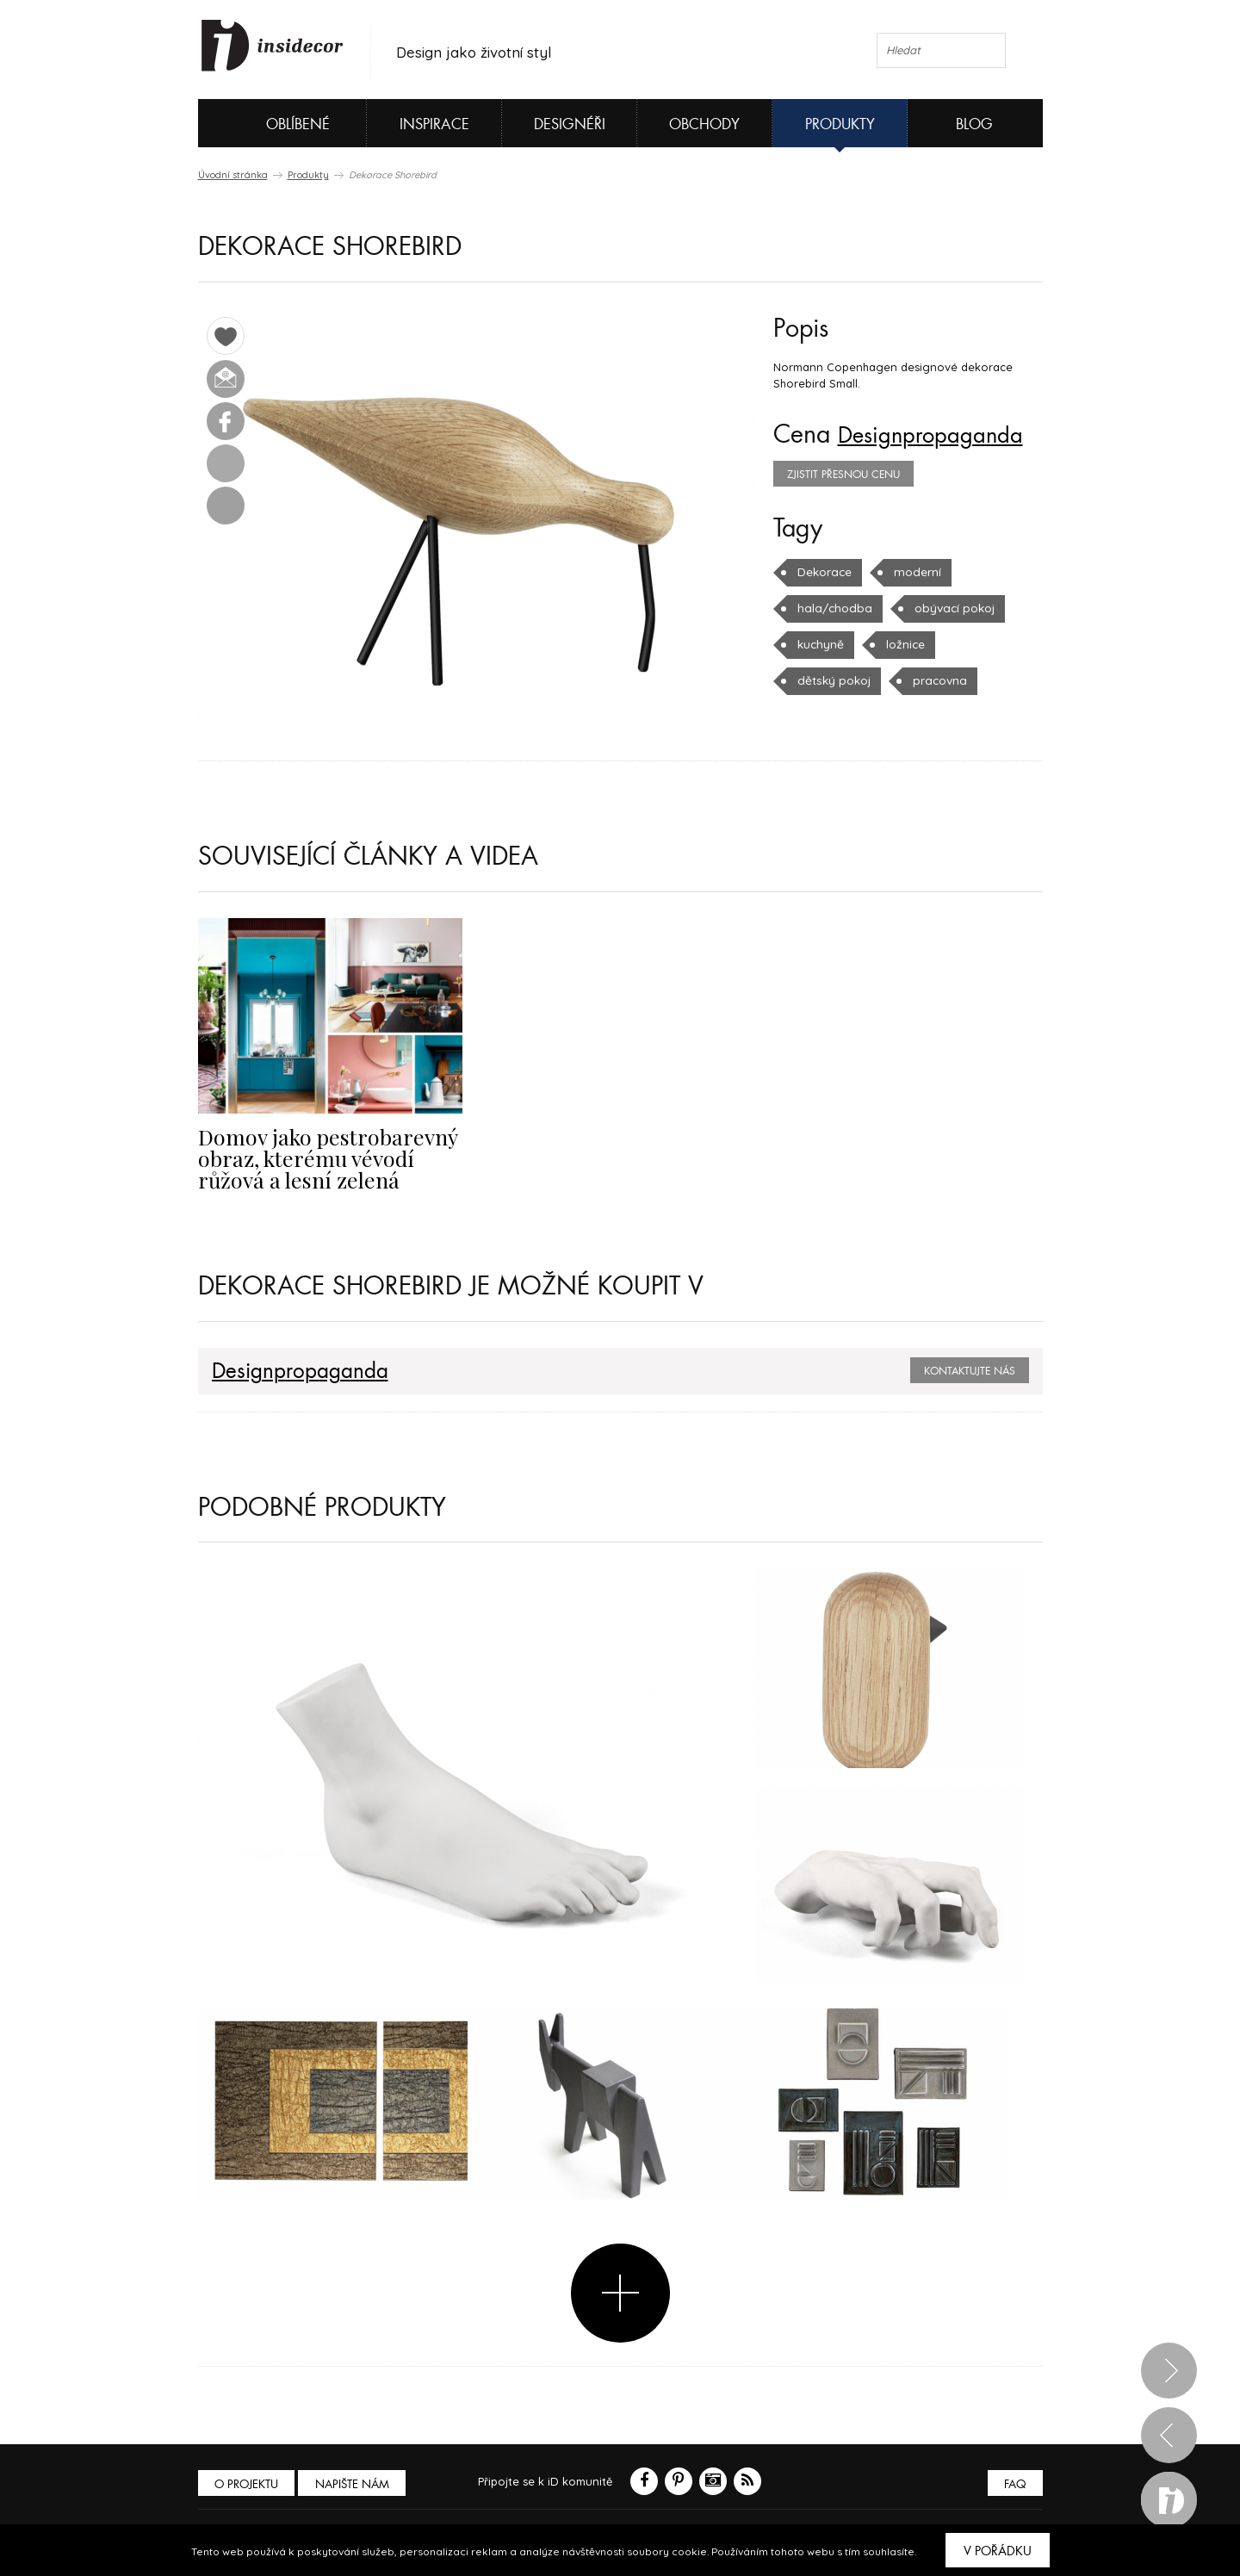 This screenshot has width=1240, height=2576. What do you see at coordinates (330, 1156) in the screenshot?
I see `Domov jako pestrobarevný obraz, kterému vévodí růžová a lesní zelená` at bounding box center [330, 1156].